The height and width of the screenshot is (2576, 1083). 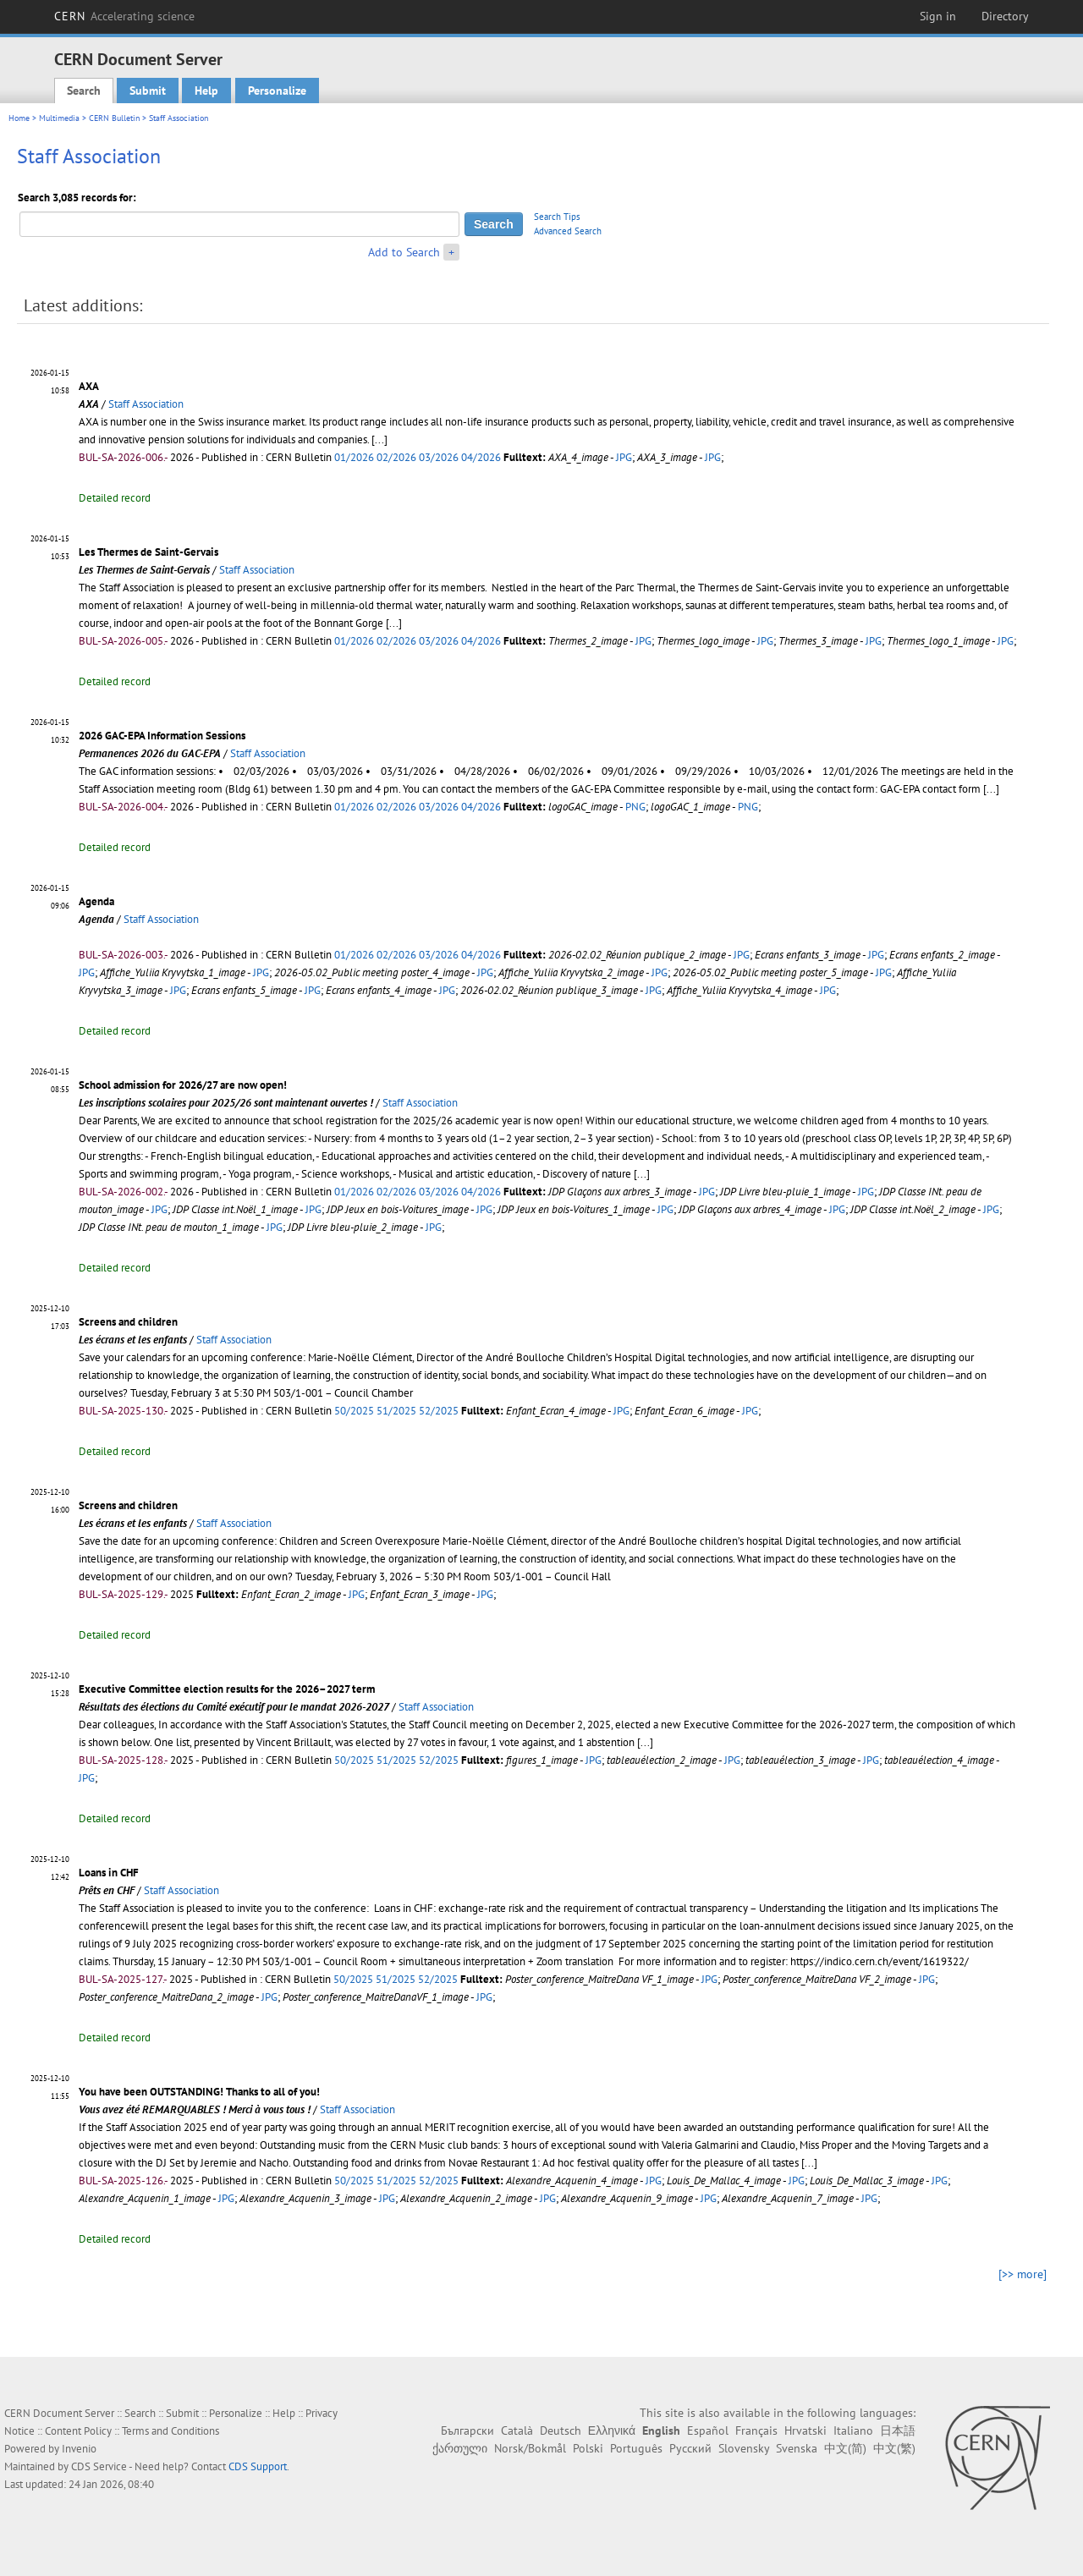 I want to click on [...], so click(x=379, y=439).